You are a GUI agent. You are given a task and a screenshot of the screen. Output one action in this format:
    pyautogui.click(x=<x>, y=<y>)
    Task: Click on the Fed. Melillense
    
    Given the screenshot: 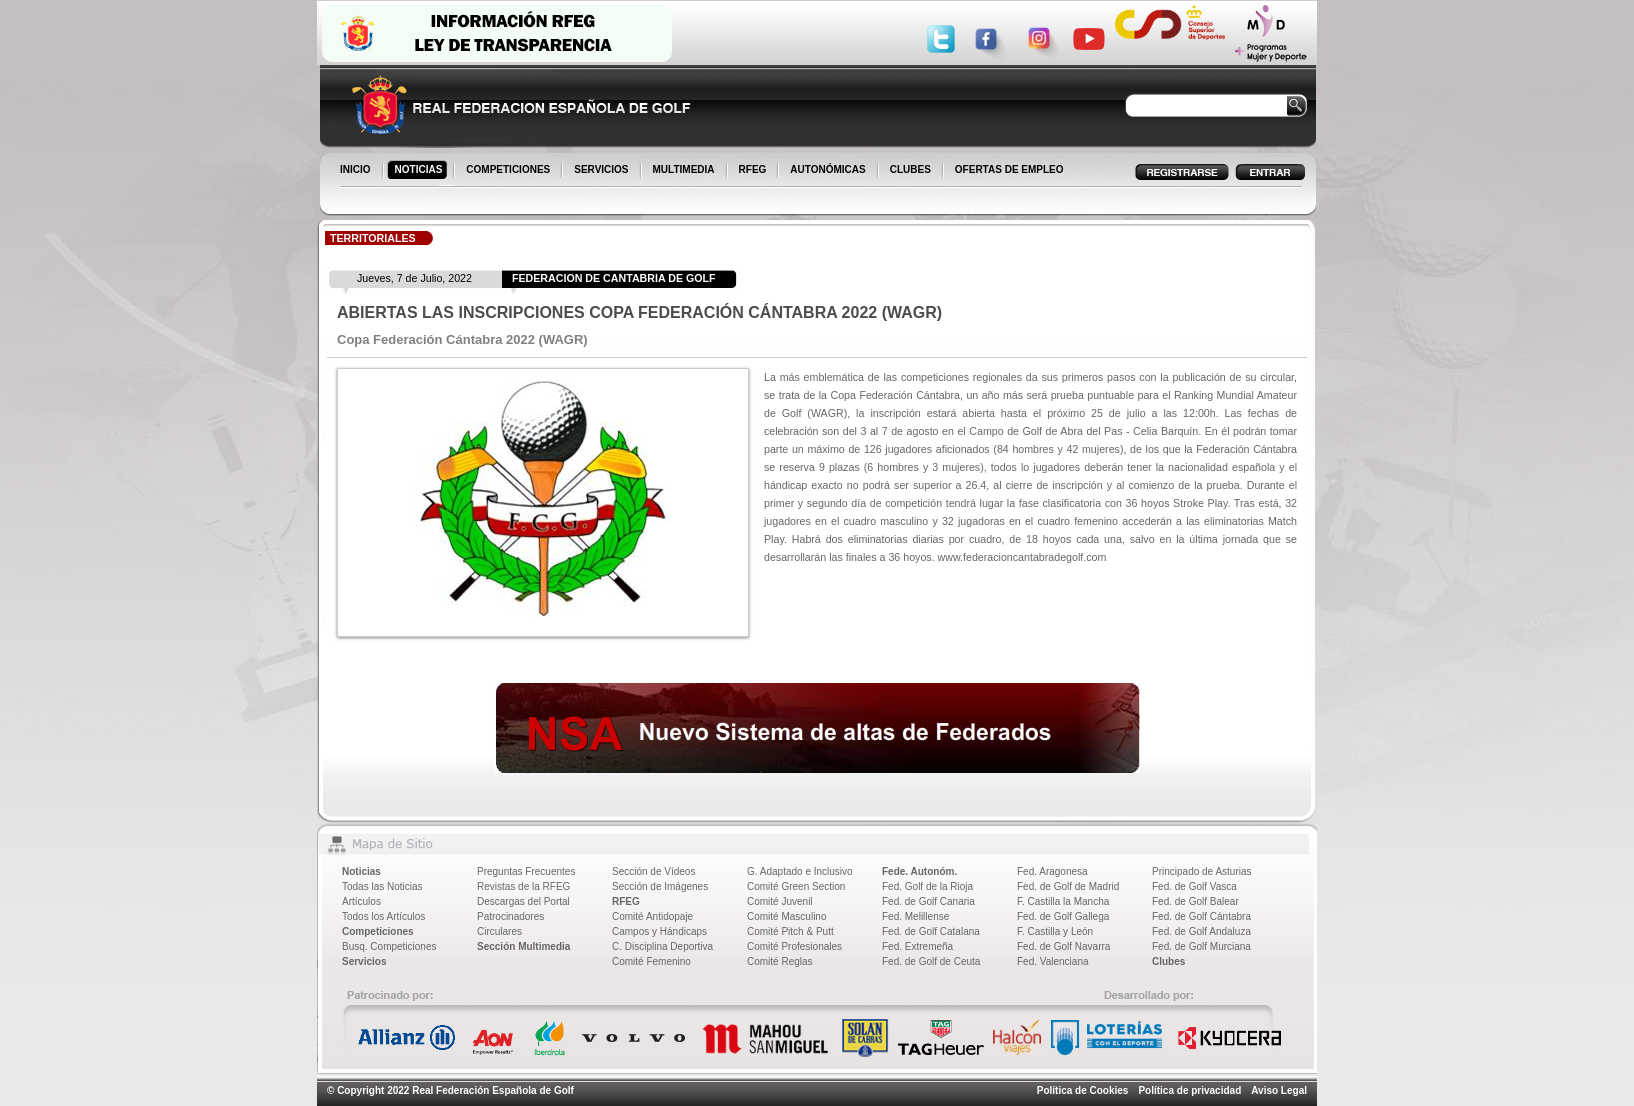 What is the action you would take?
    pyautogui.click(x=915, y=916)
    